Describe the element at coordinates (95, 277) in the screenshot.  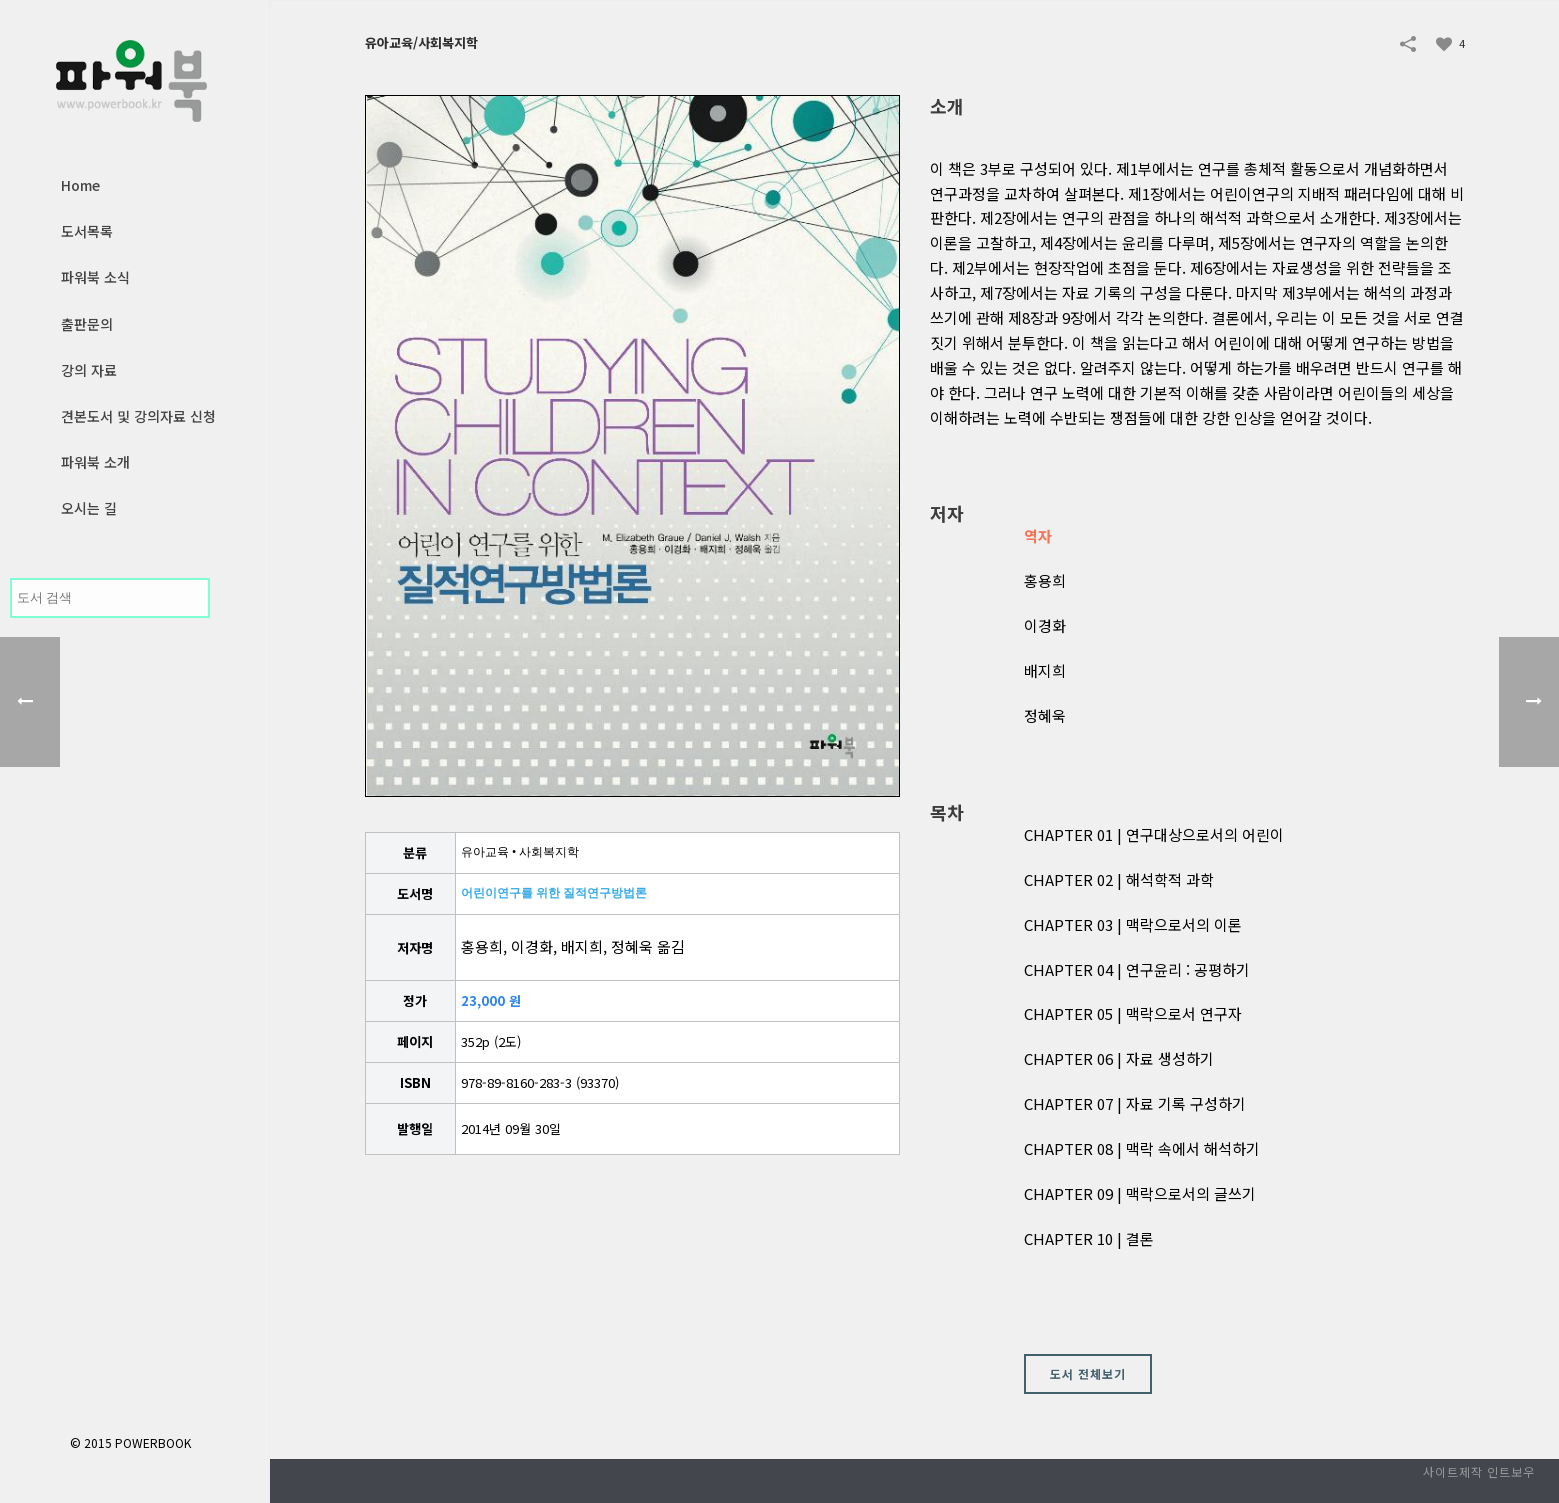
I see `파워북 소식` at that location.